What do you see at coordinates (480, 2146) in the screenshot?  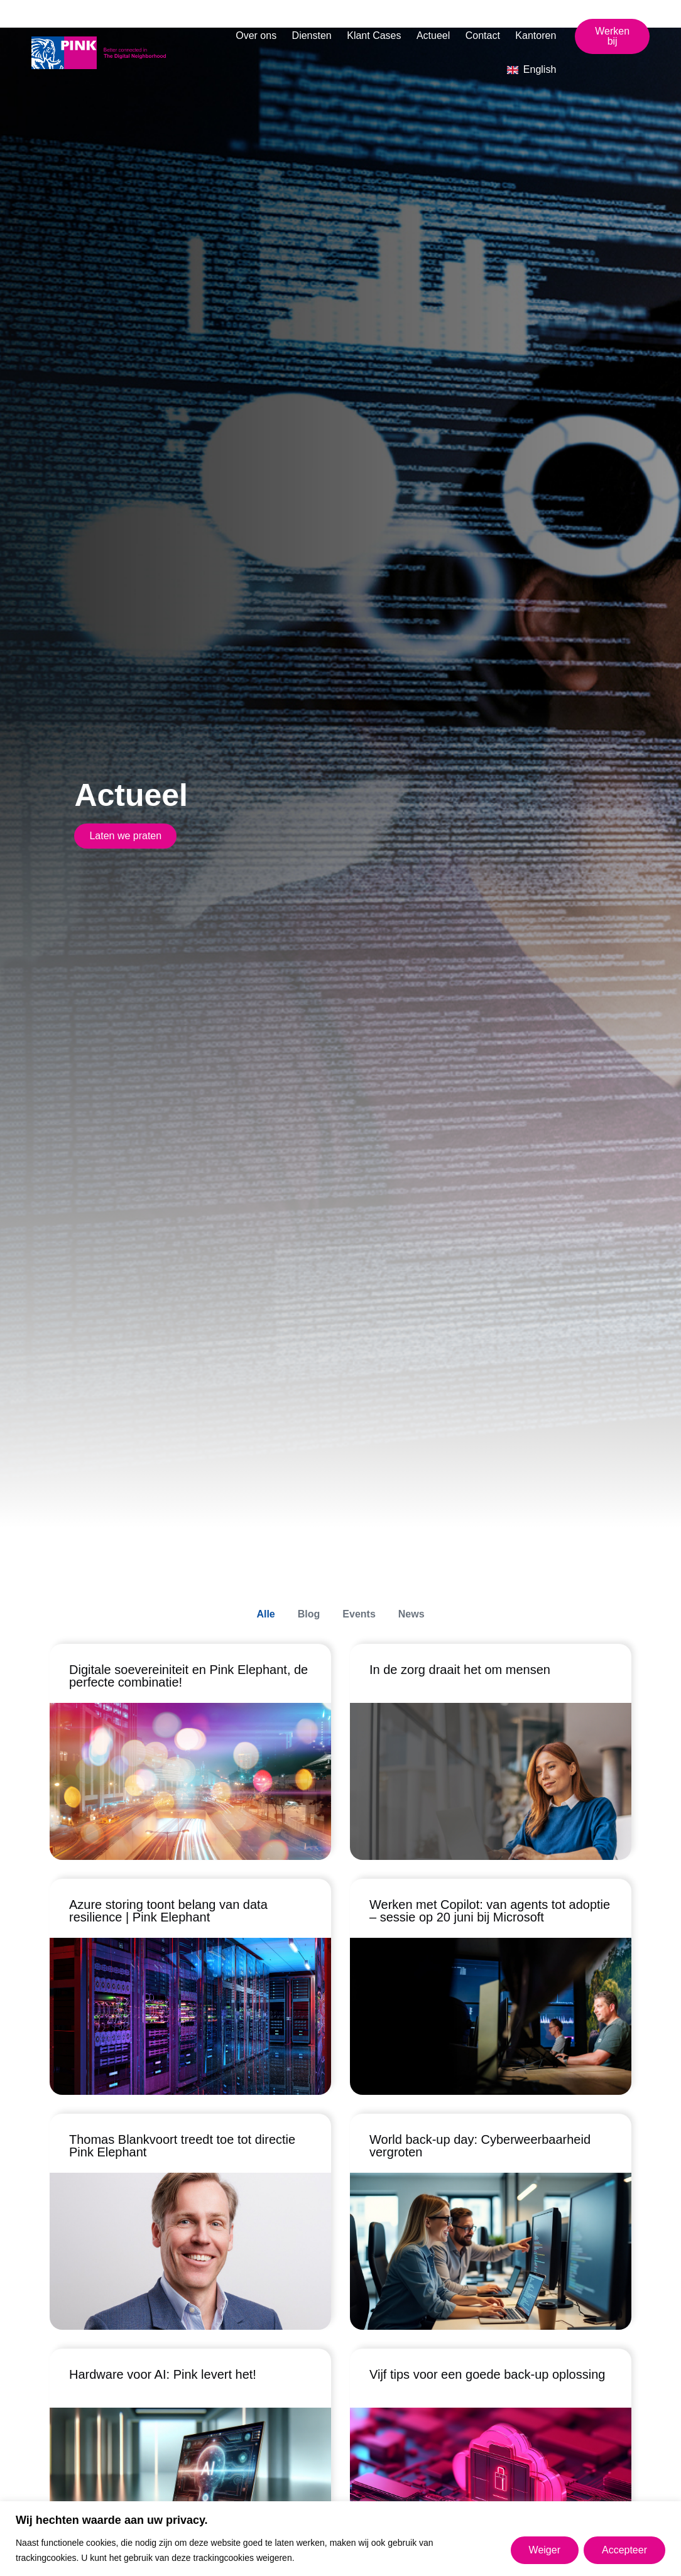 I see `World back-up day: Cyberweerbaarheid vergroten` at bounding box center [480, 2146].